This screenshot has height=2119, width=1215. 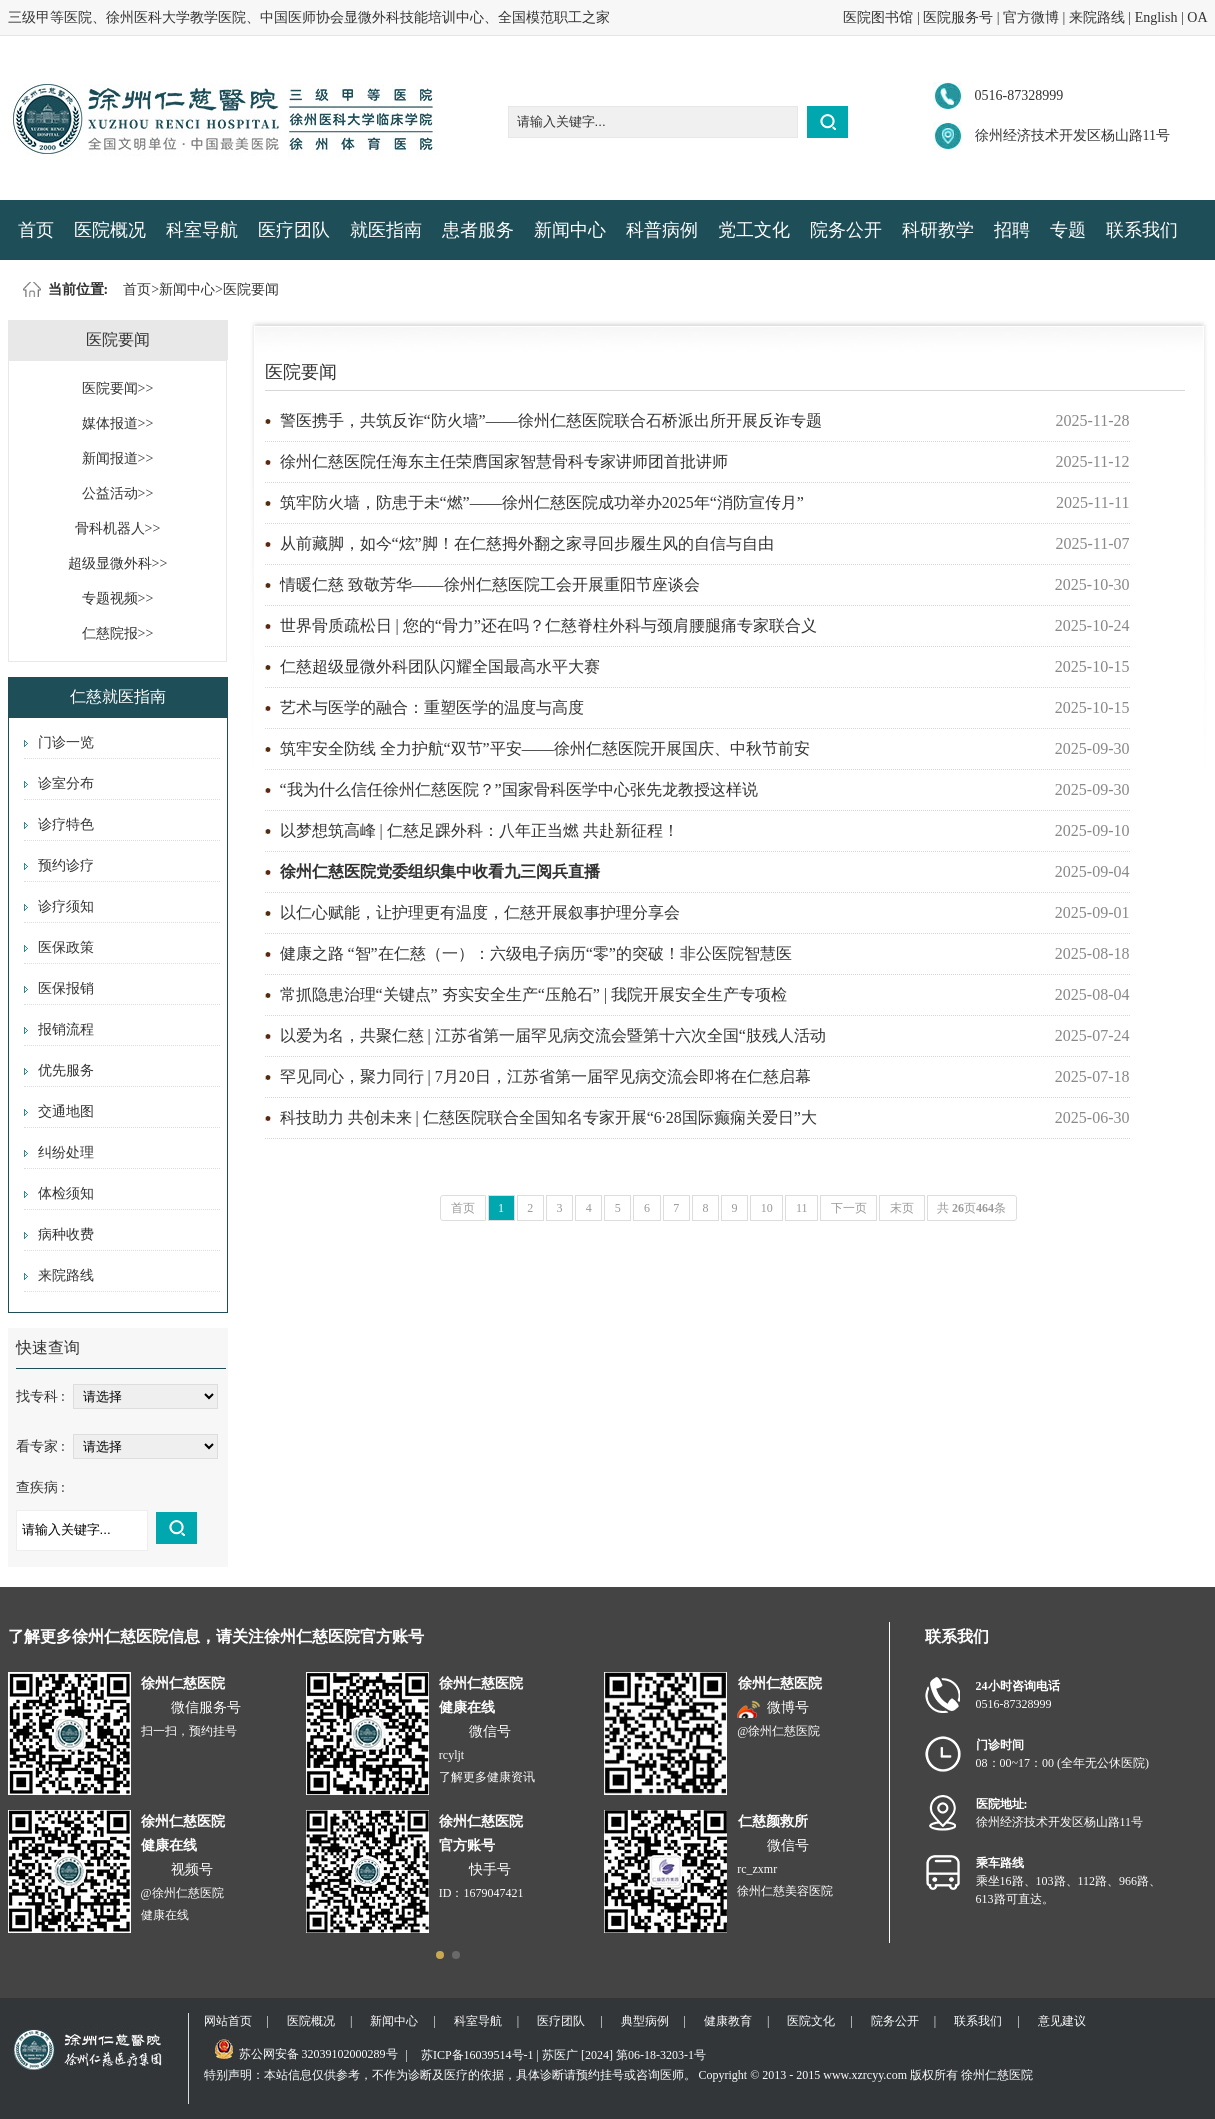 I want to click on 医院要闻>>, so click(x=118, y=388).